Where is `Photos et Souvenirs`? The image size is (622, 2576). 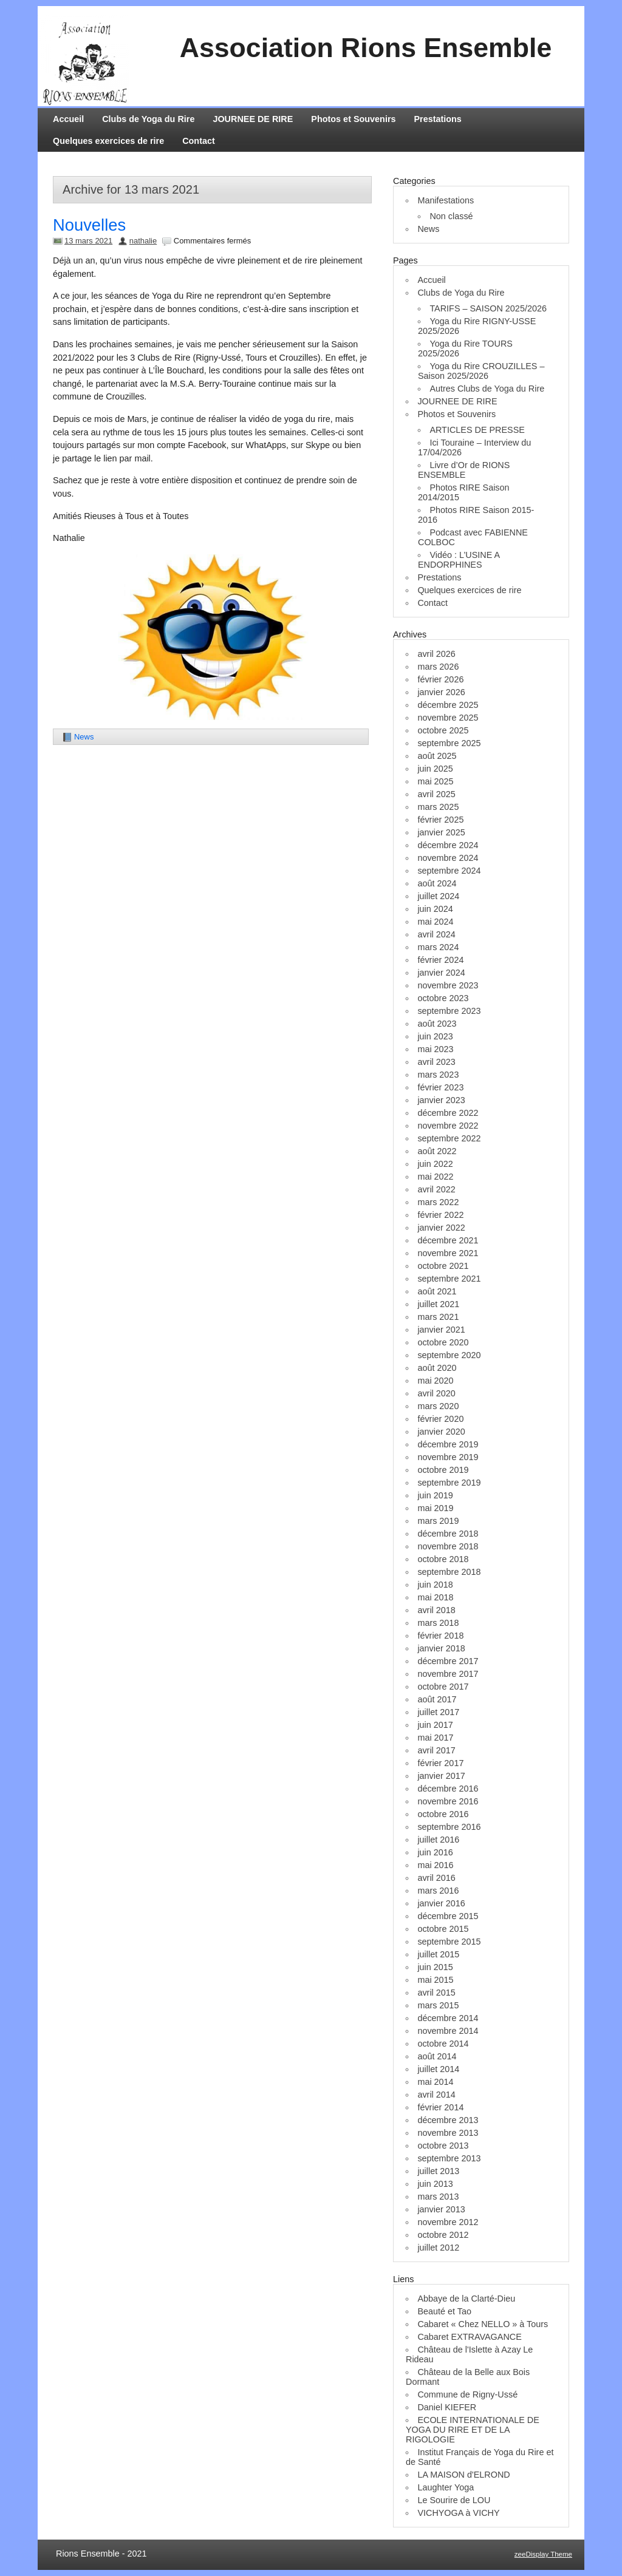 Photos et Souvenirs is located at coordinates (353, 119).